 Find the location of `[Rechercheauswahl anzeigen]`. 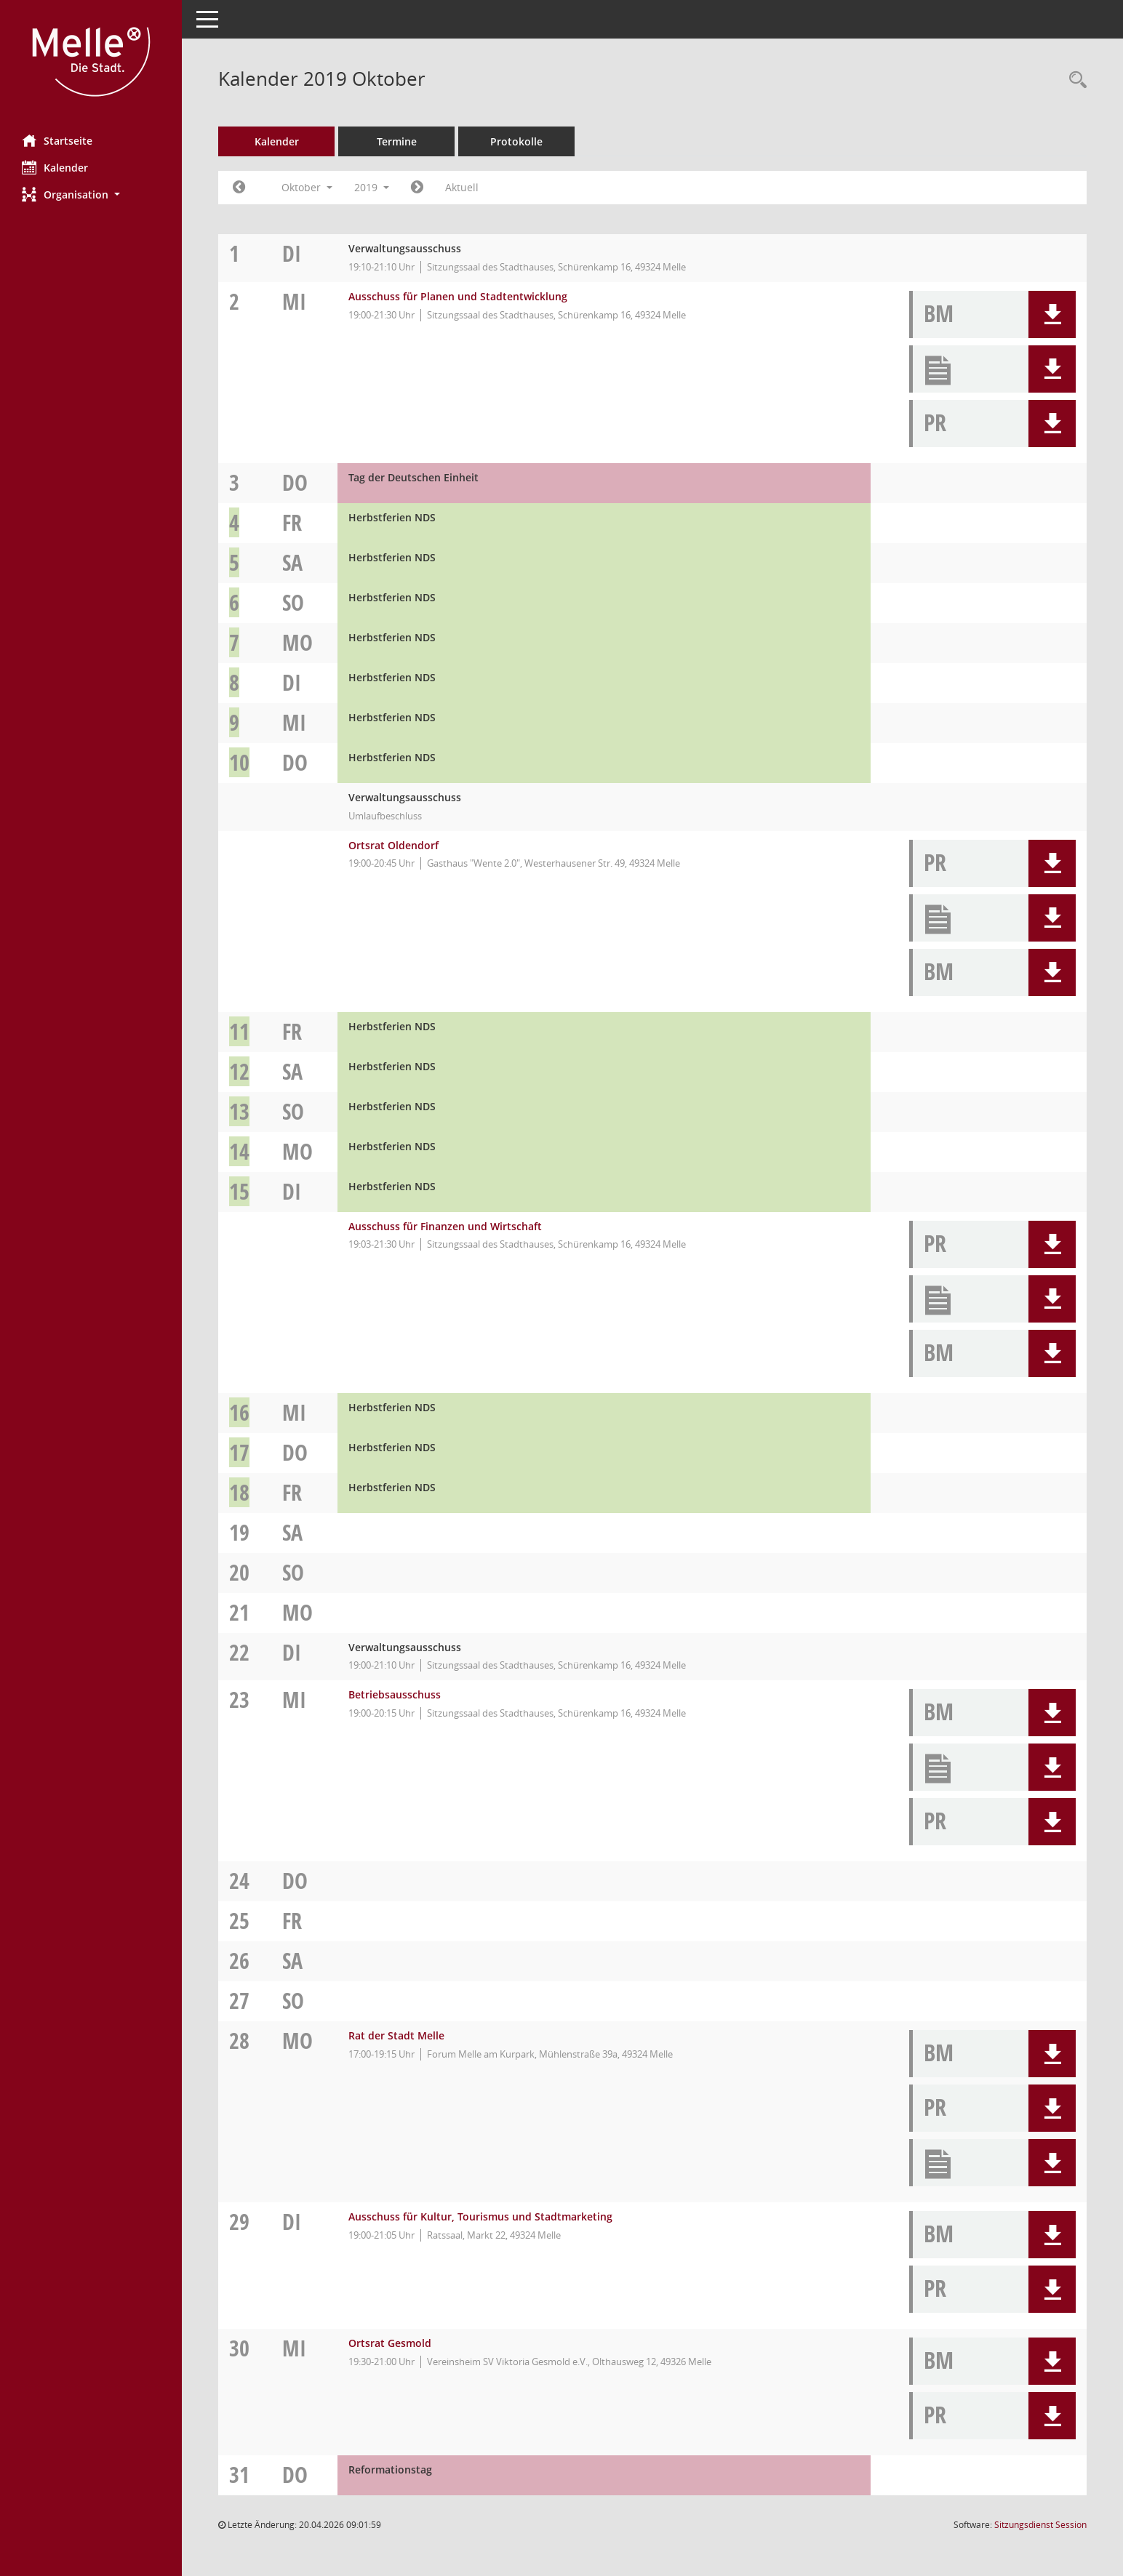

[Rechercheauswahl anzeigen] is located at coordinates (1074, 80).